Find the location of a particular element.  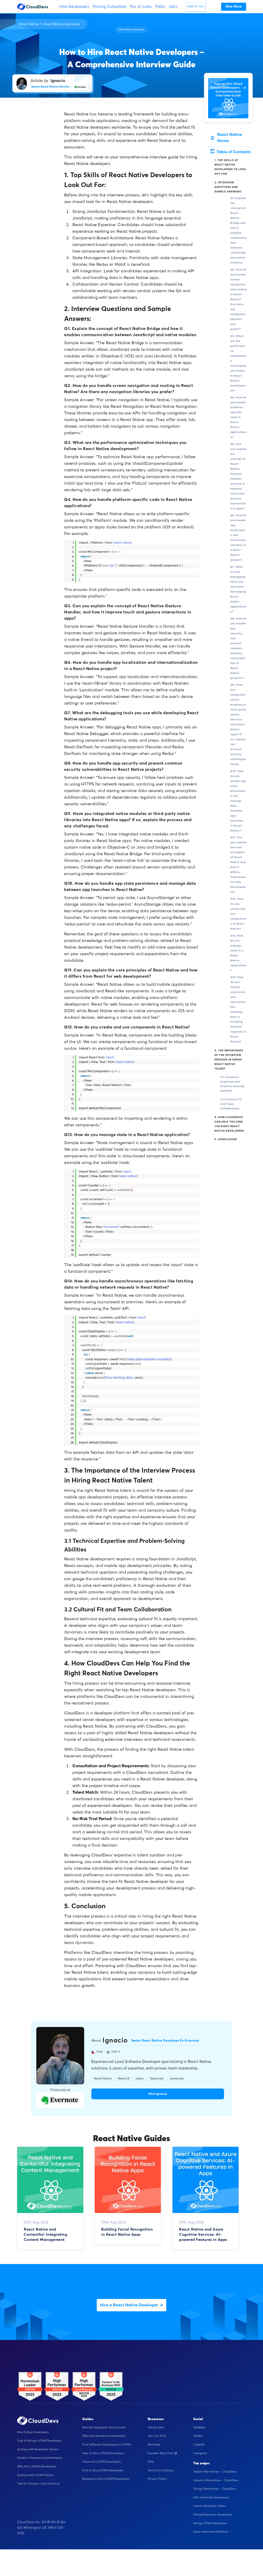

Future of LATAM Developers is located at coordinates (101, 2461).